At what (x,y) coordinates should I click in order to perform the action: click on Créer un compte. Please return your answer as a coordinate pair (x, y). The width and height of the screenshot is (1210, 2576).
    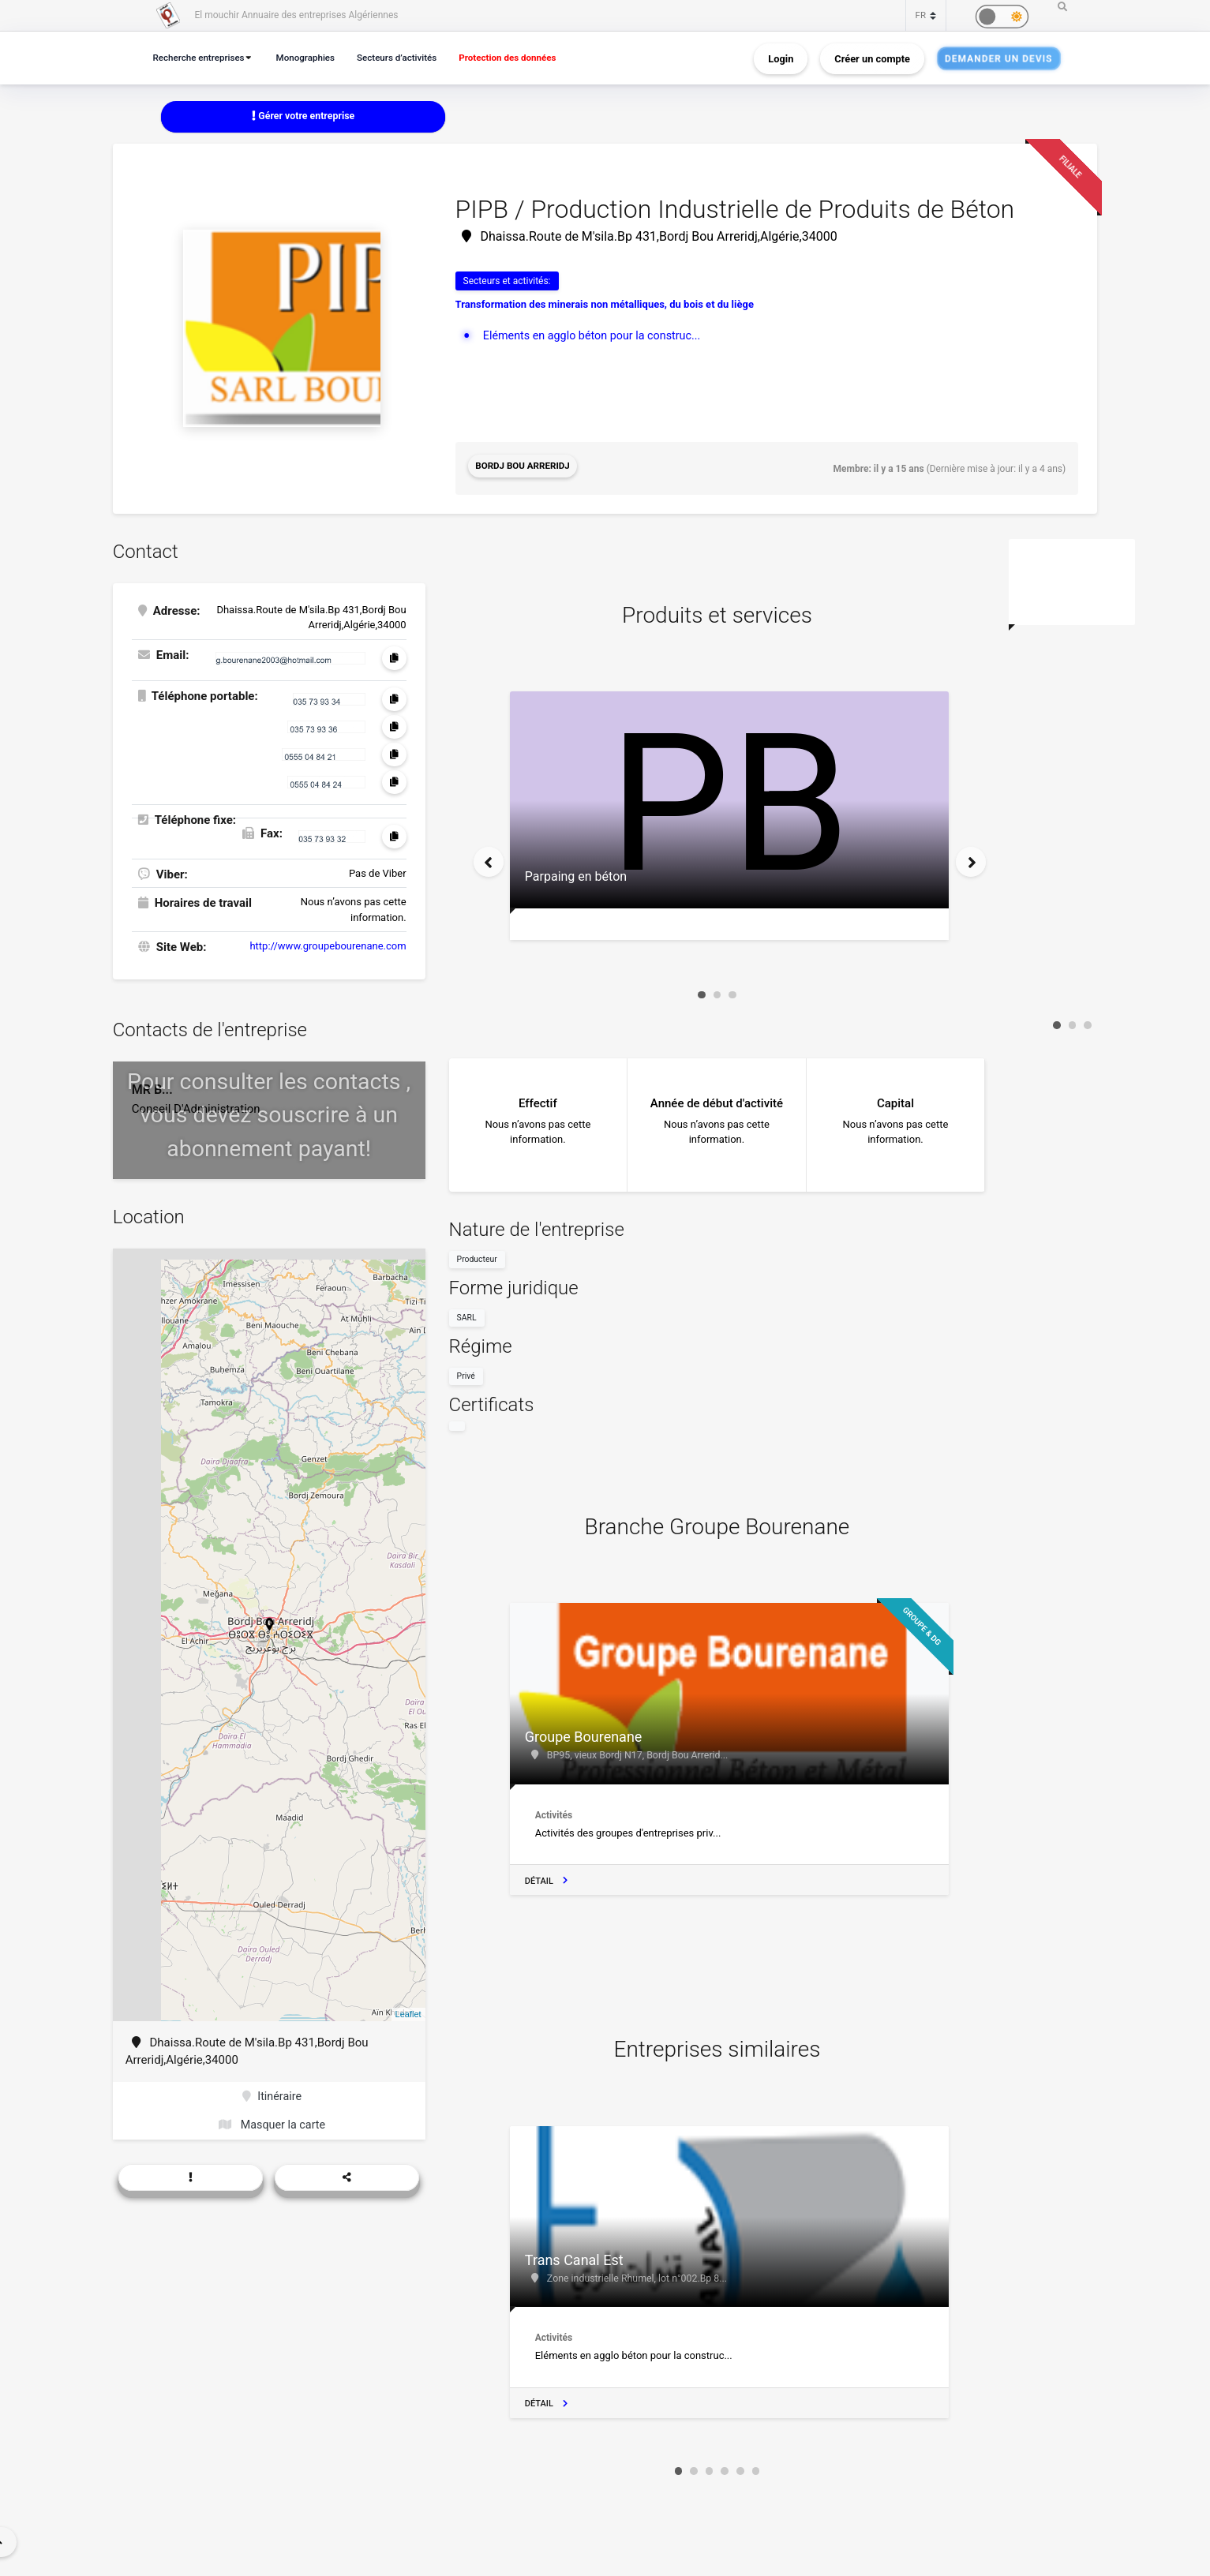
    Looking at the image, I should click on (872, 58).